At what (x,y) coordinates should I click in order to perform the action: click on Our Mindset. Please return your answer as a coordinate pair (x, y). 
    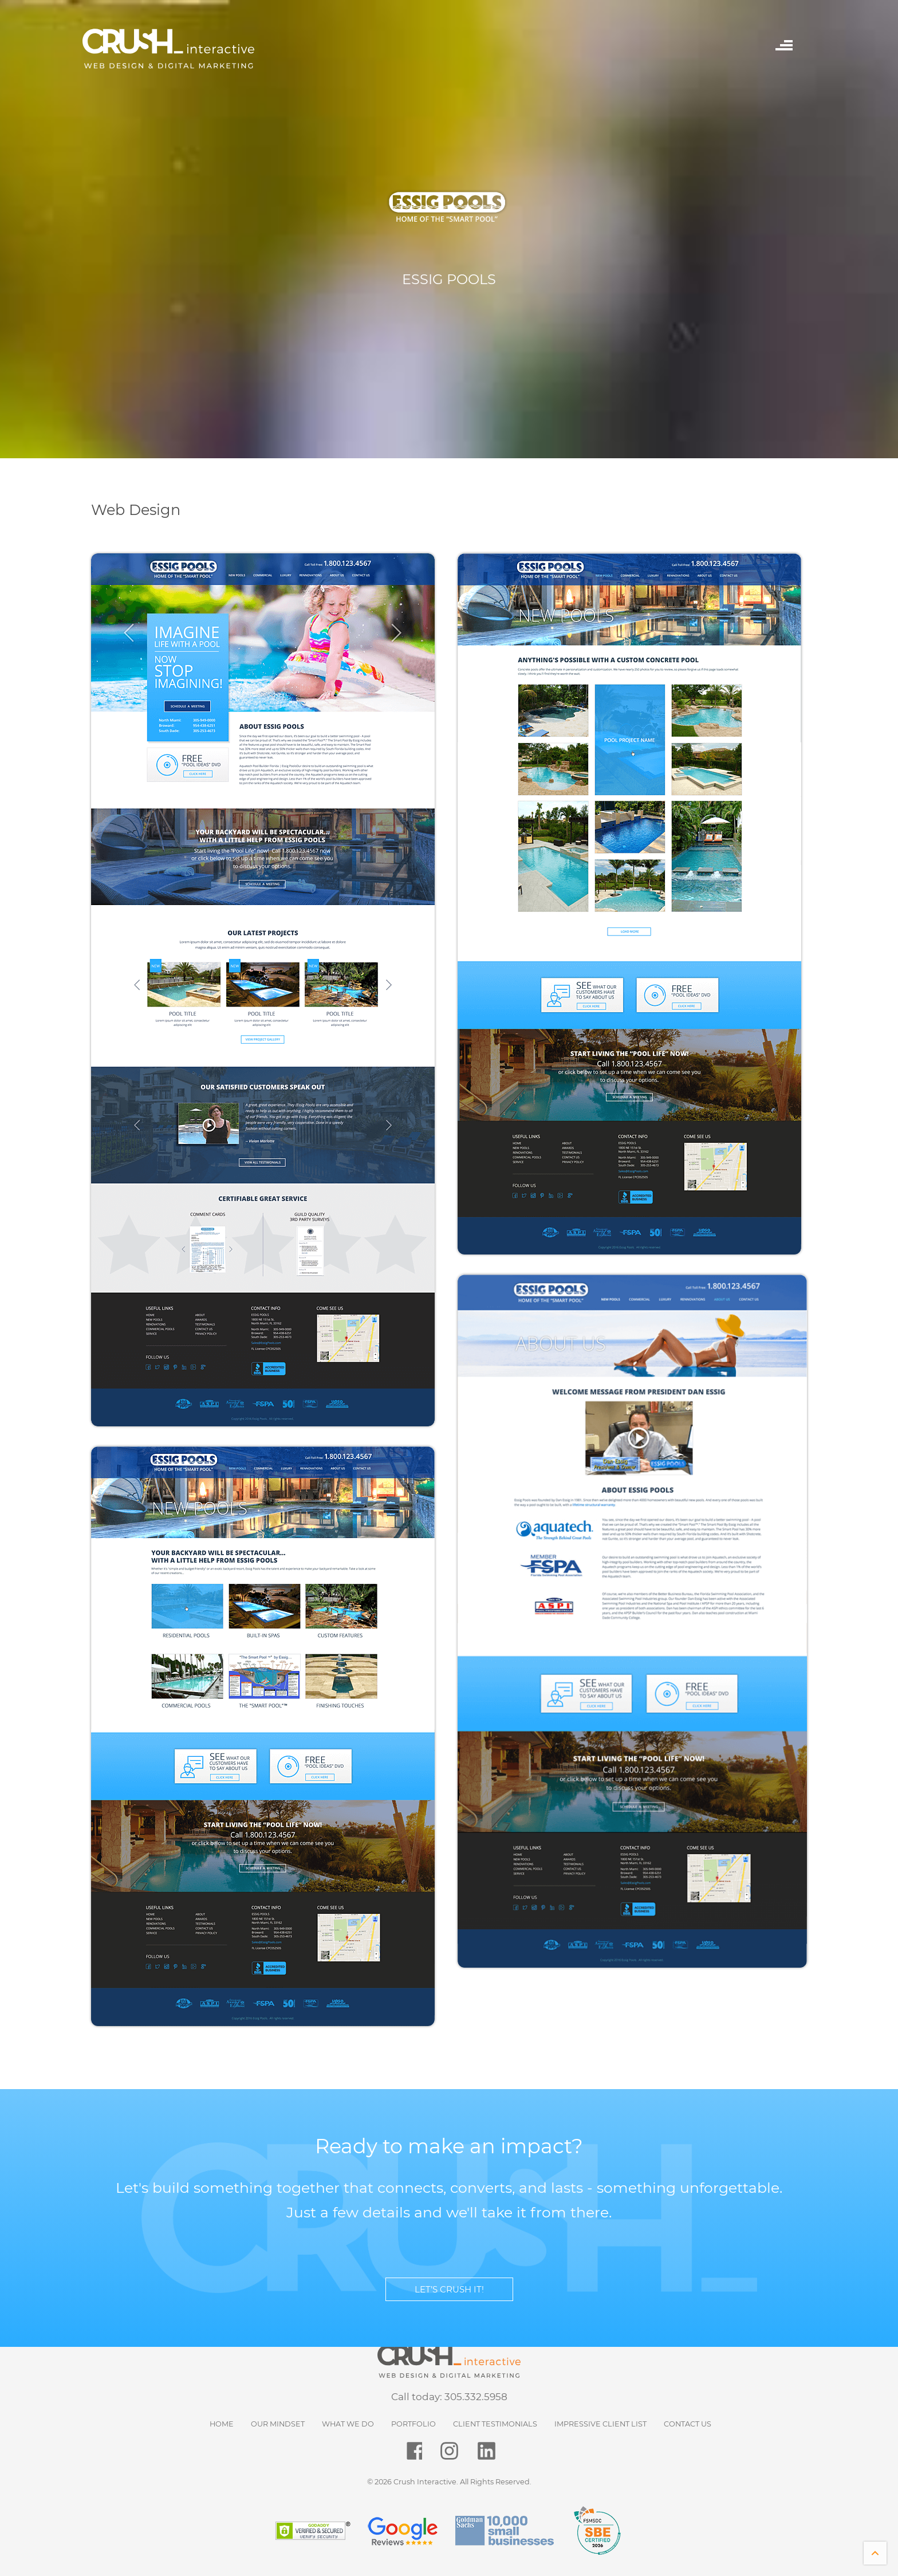
    Looking at the image, I should click on (278, 2424).